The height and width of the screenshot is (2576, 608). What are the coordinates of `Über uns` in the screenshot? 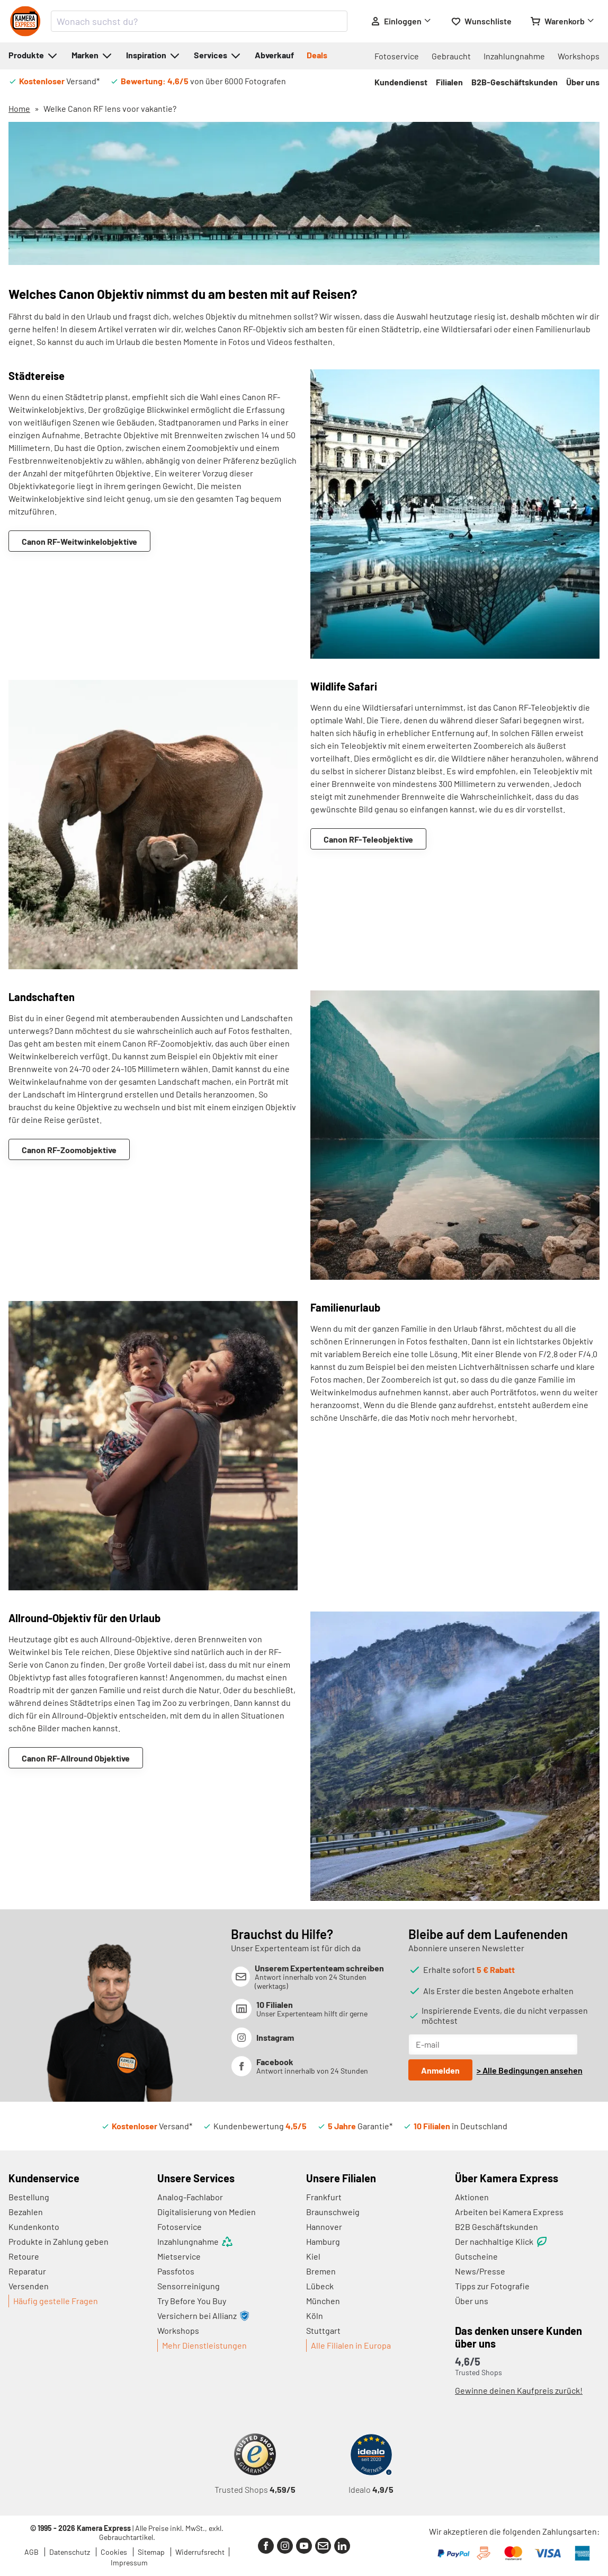 It's located at (583, 82).